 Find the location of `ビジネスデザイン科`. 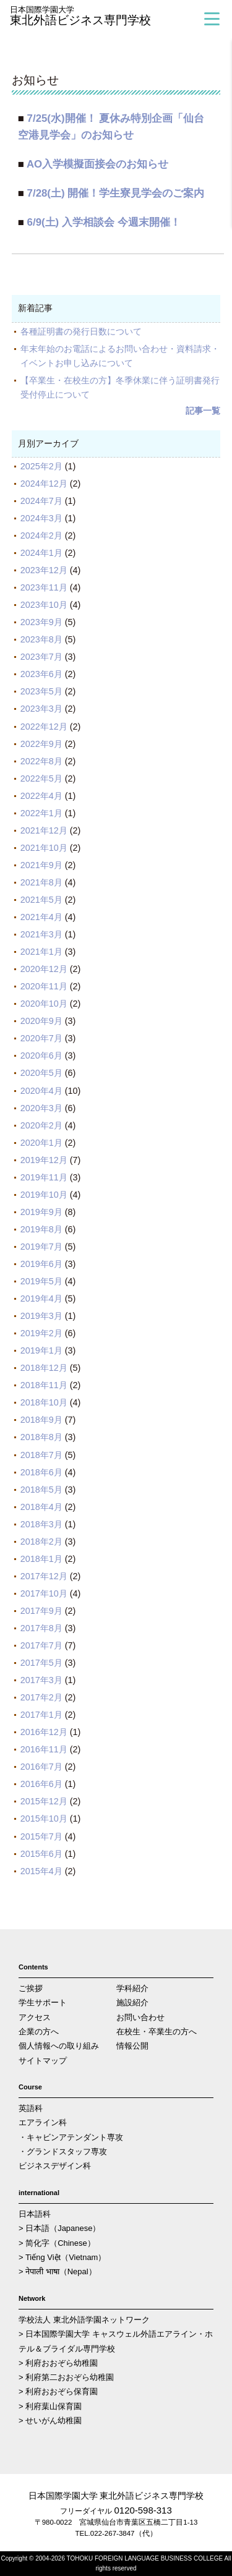

ビジネスデザイン科 is located at coordinates (55, 2165).